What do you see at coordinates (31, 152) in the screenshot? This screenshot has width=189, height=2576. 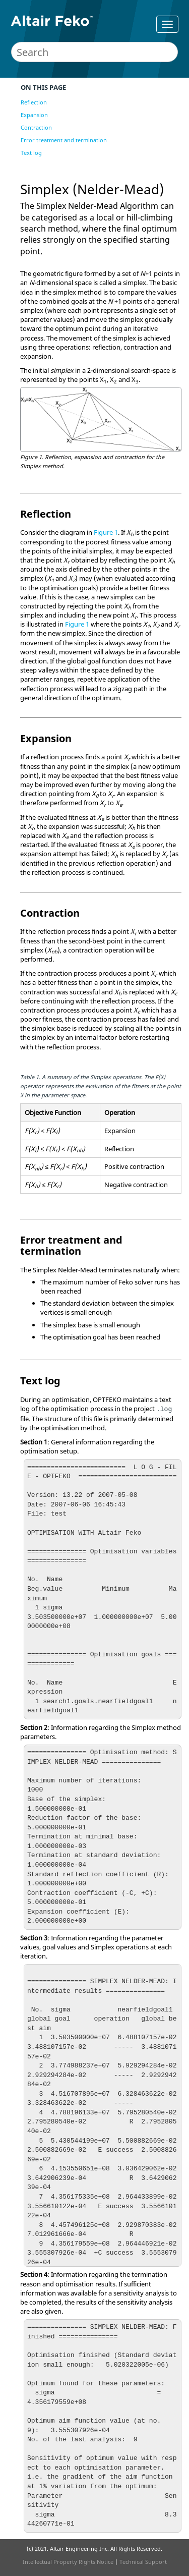 I see `Text log` at bounding box center [31, 152].